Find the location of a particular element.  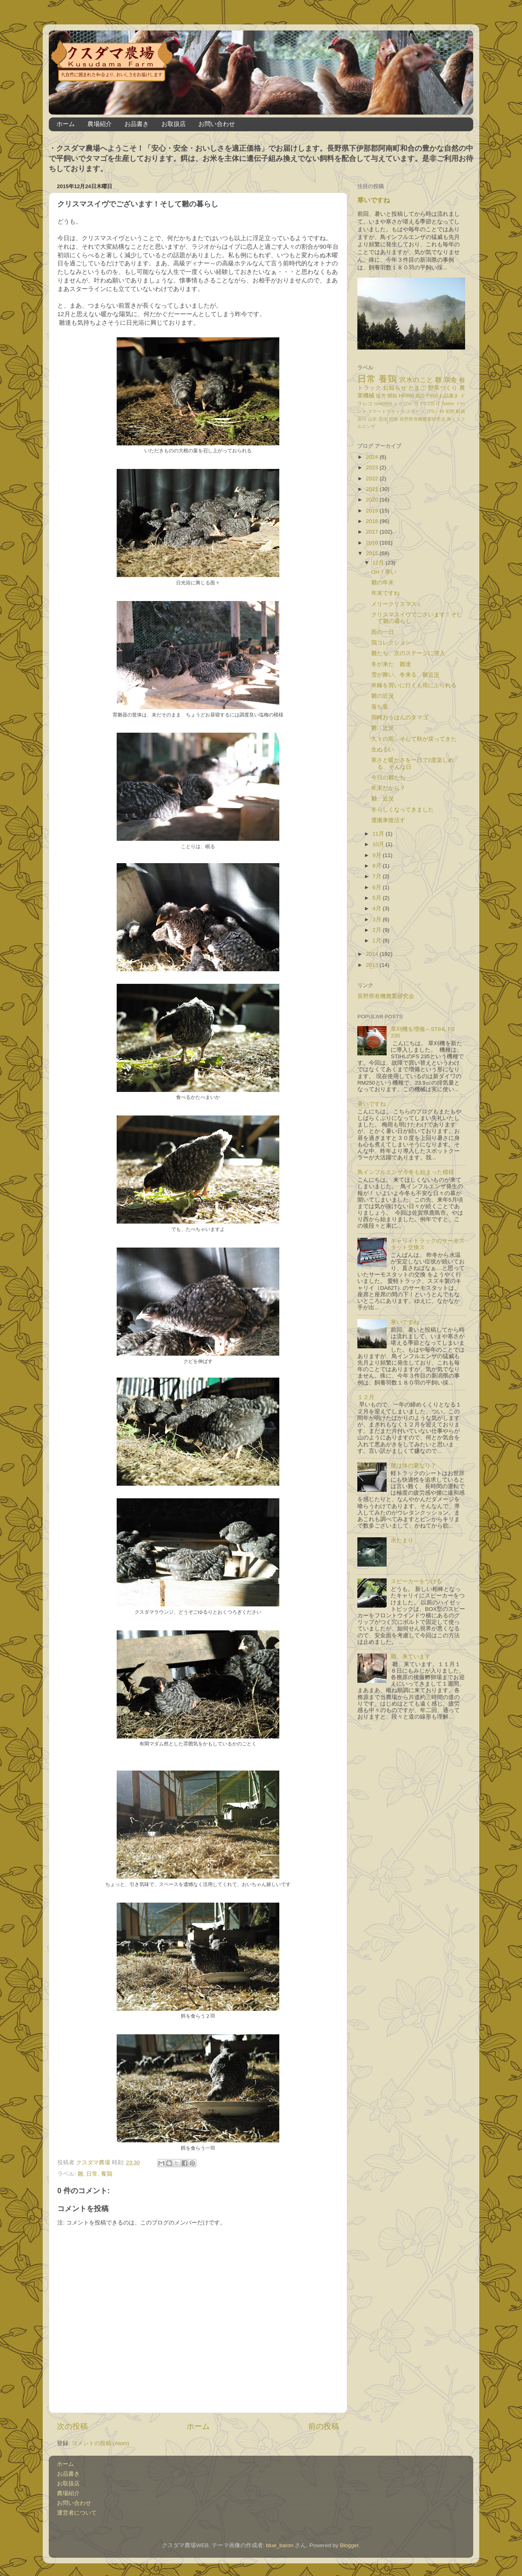

7月 is located at coordinates (377, 876).